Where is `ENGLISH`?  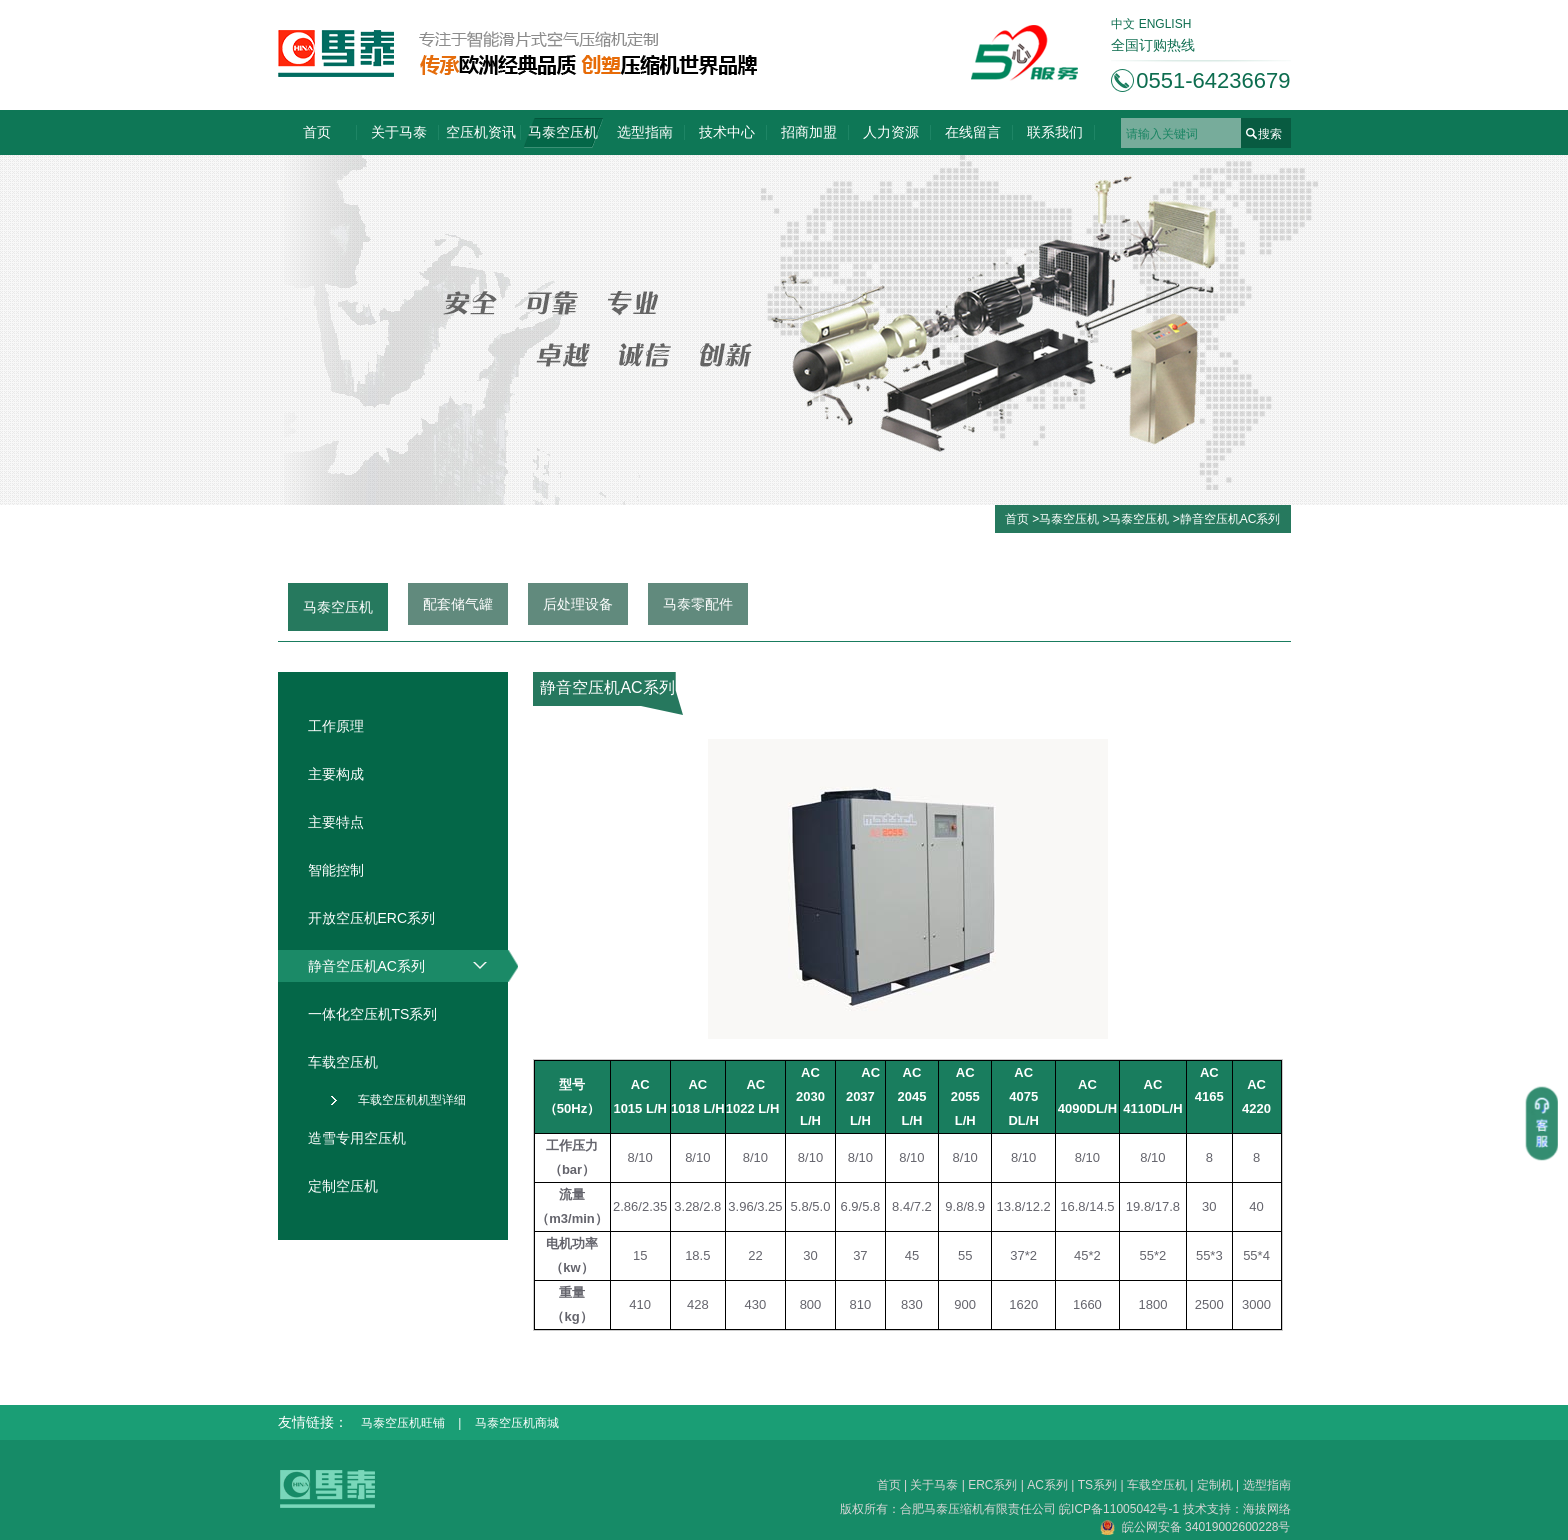
ENGLISH is located at coordinates (1165, 24).